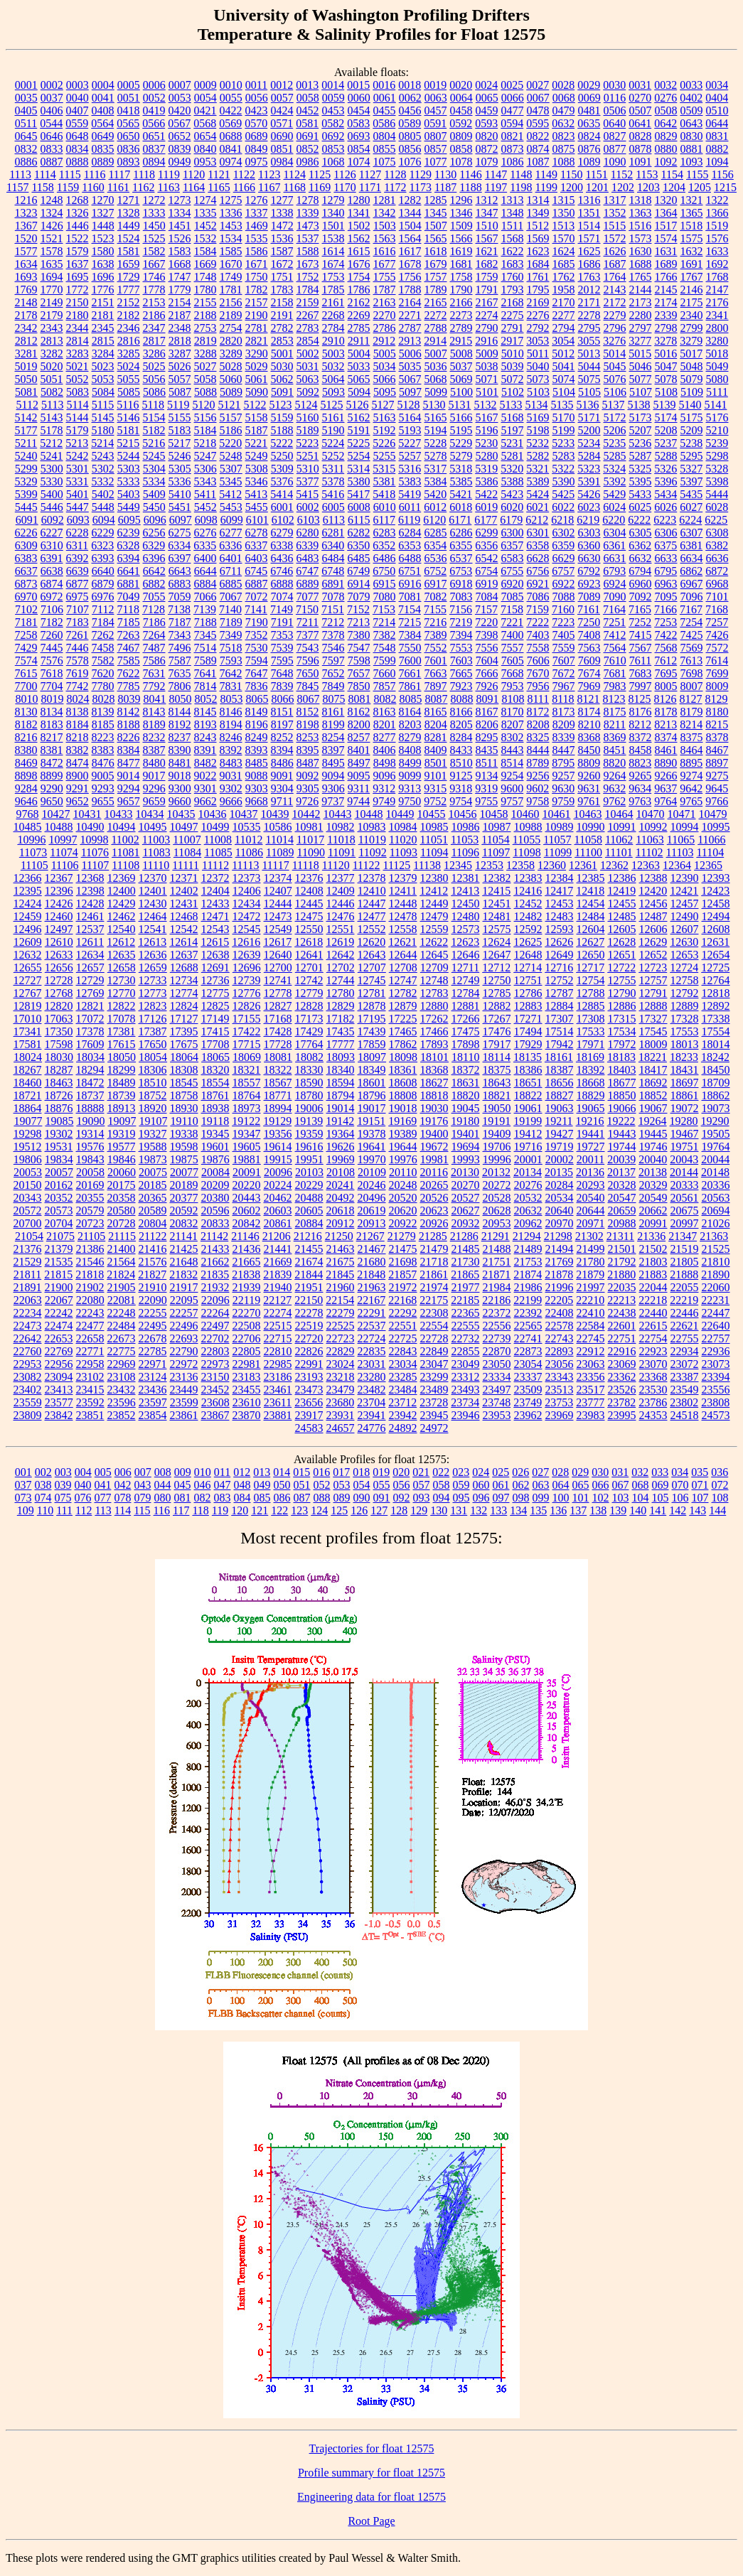 The height and width of the screenshot is (2576, 743). I want to click on 0418, so click(128, 110).